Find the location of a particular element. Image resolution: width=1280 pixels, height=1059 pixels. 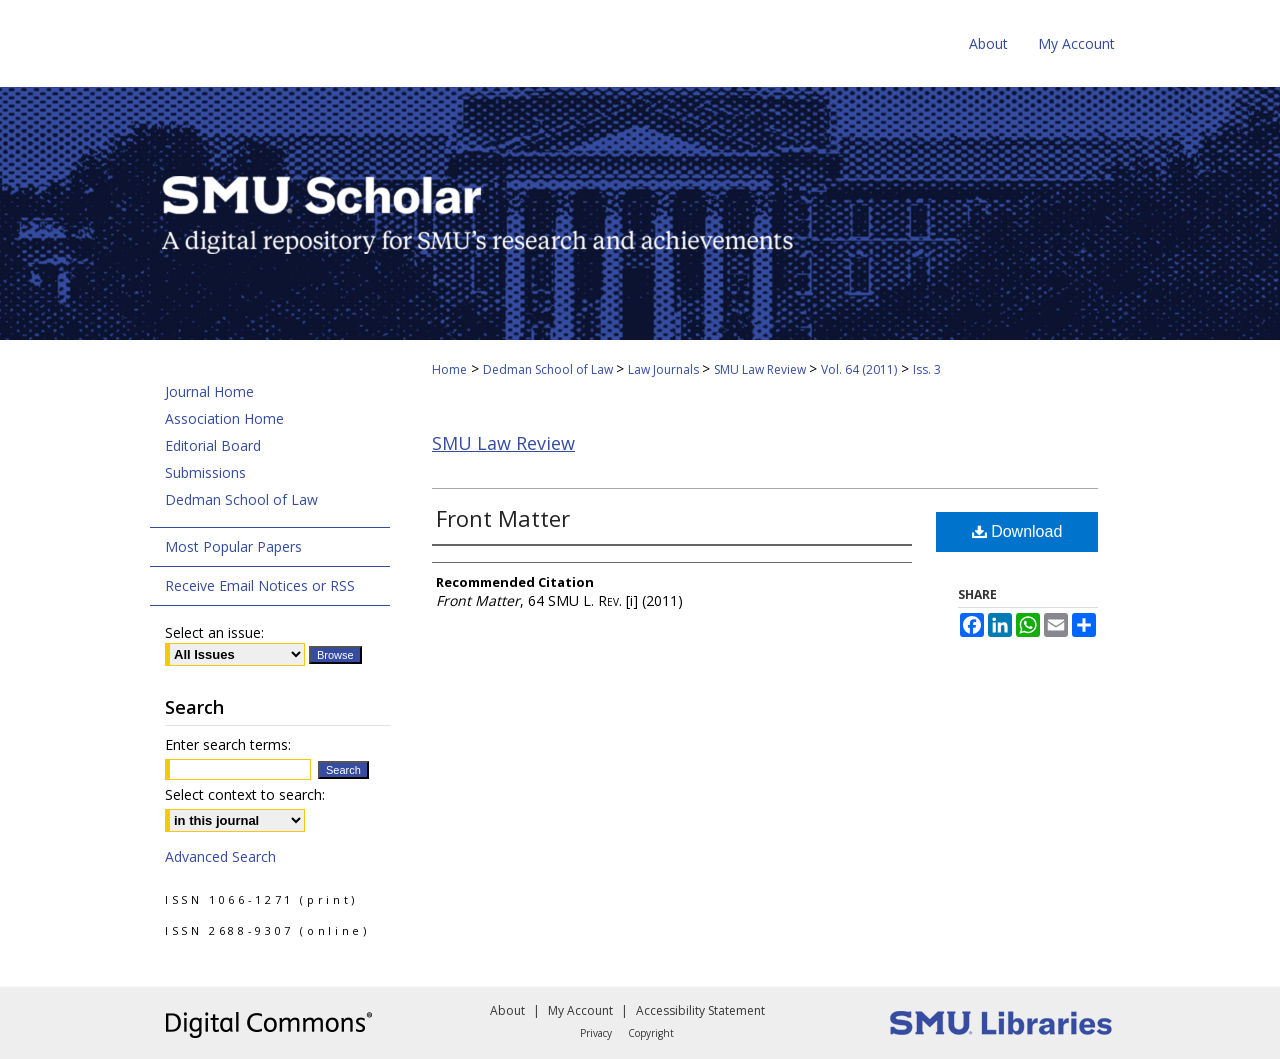

Home is located at coordinates (449, 369).